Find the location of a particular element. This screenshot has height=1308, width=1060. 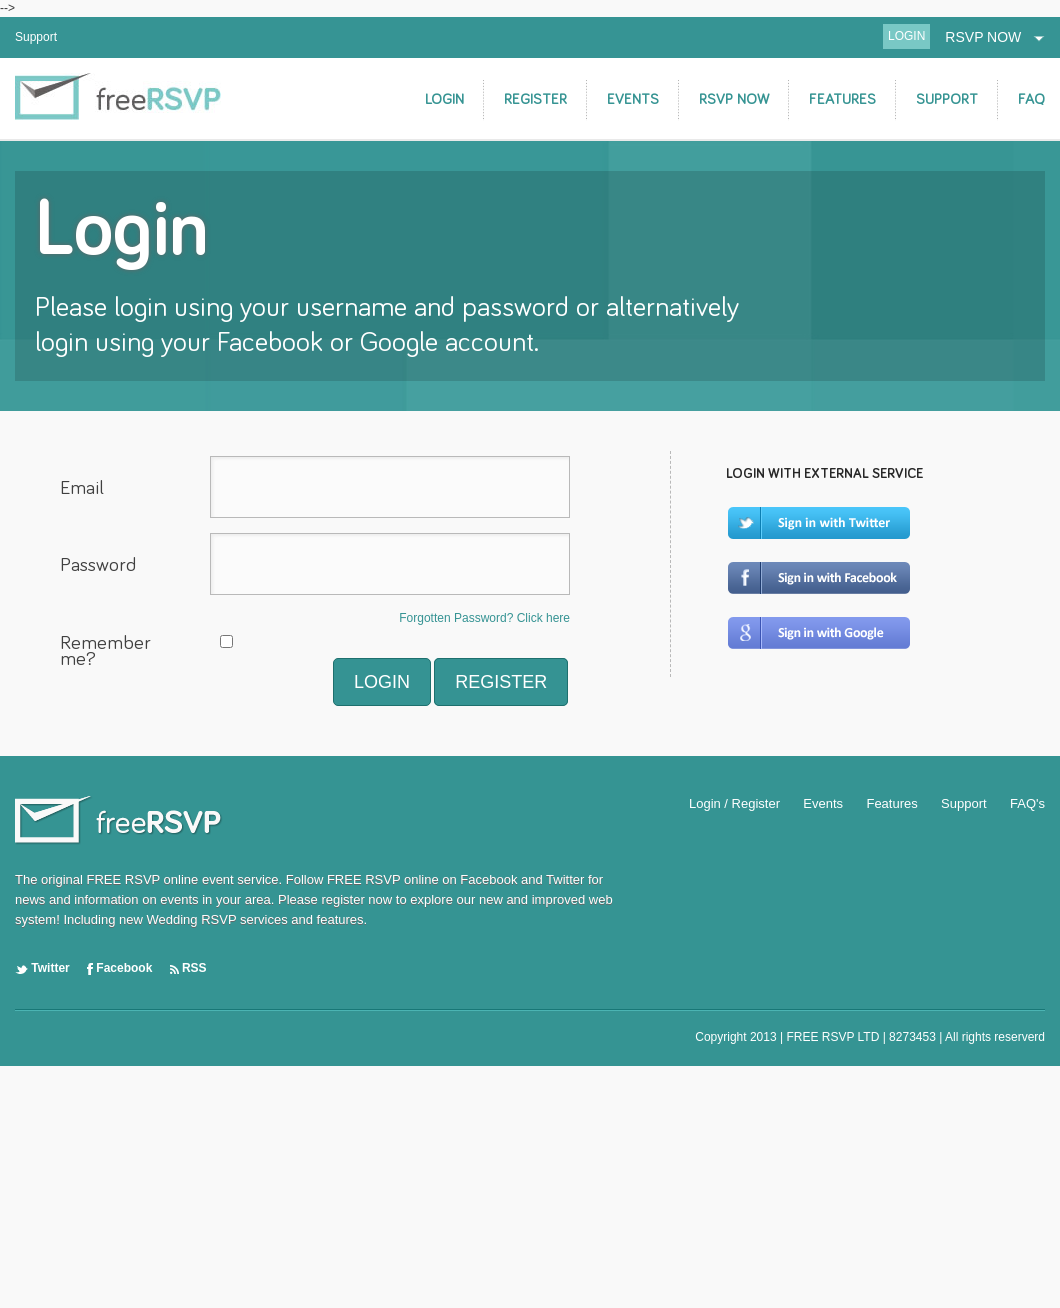

Login / Register is located at coordinates (734, 803).